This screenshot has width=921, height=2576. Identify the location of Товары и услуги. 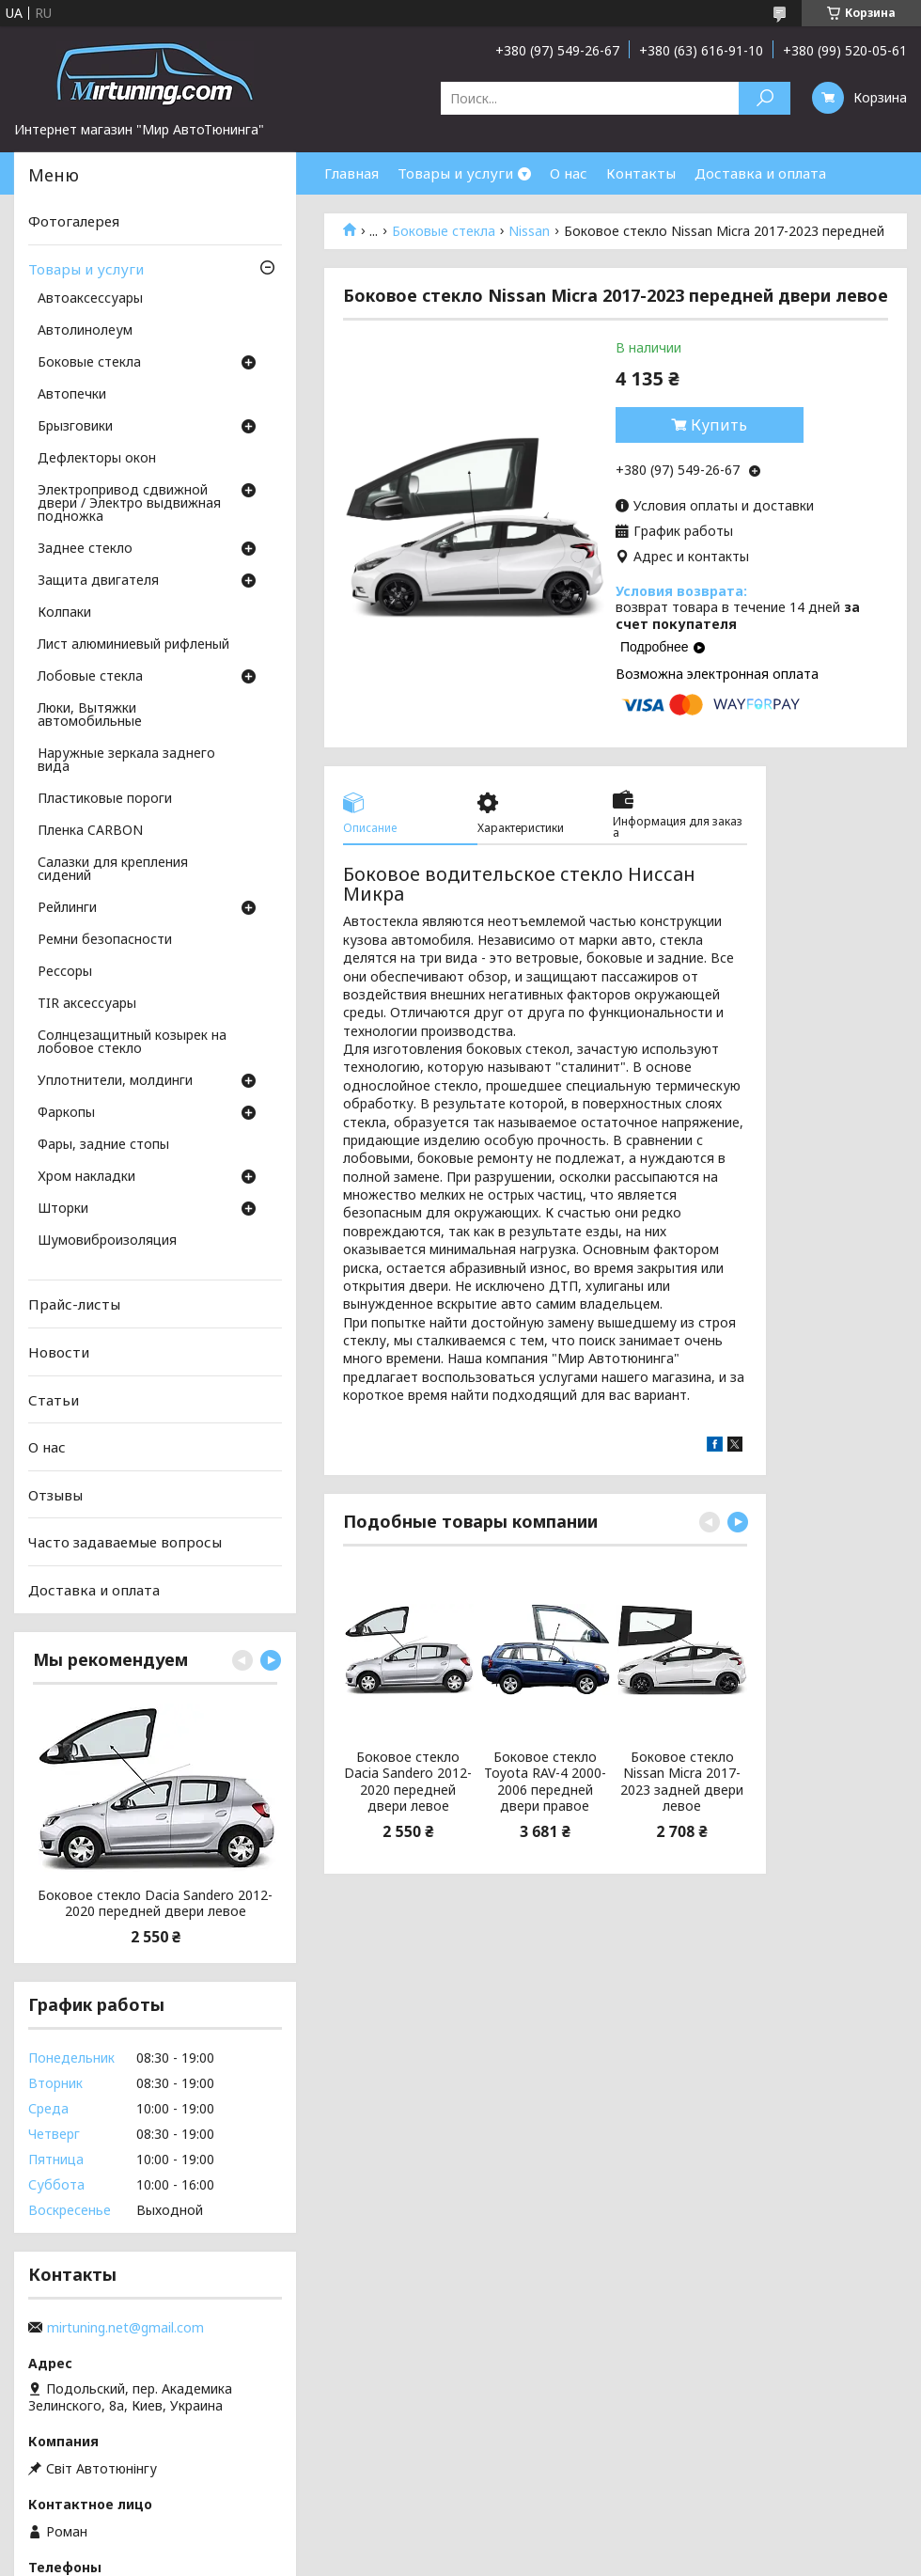
(455, 173).